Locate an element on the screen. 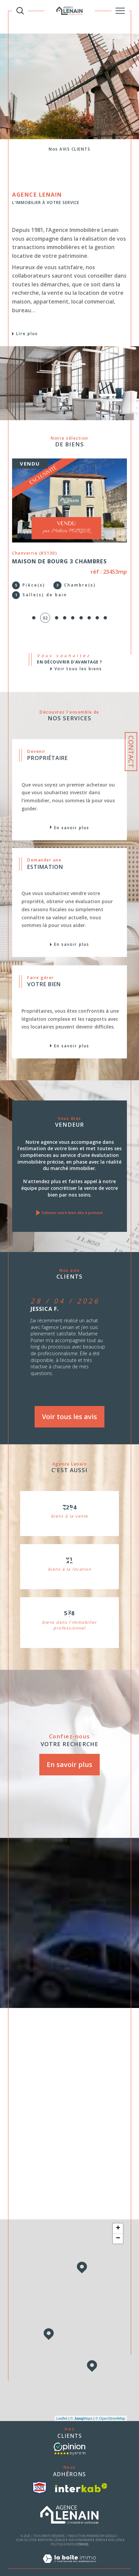  [Ouvrir le menu] is located at coordinates (120, 11).